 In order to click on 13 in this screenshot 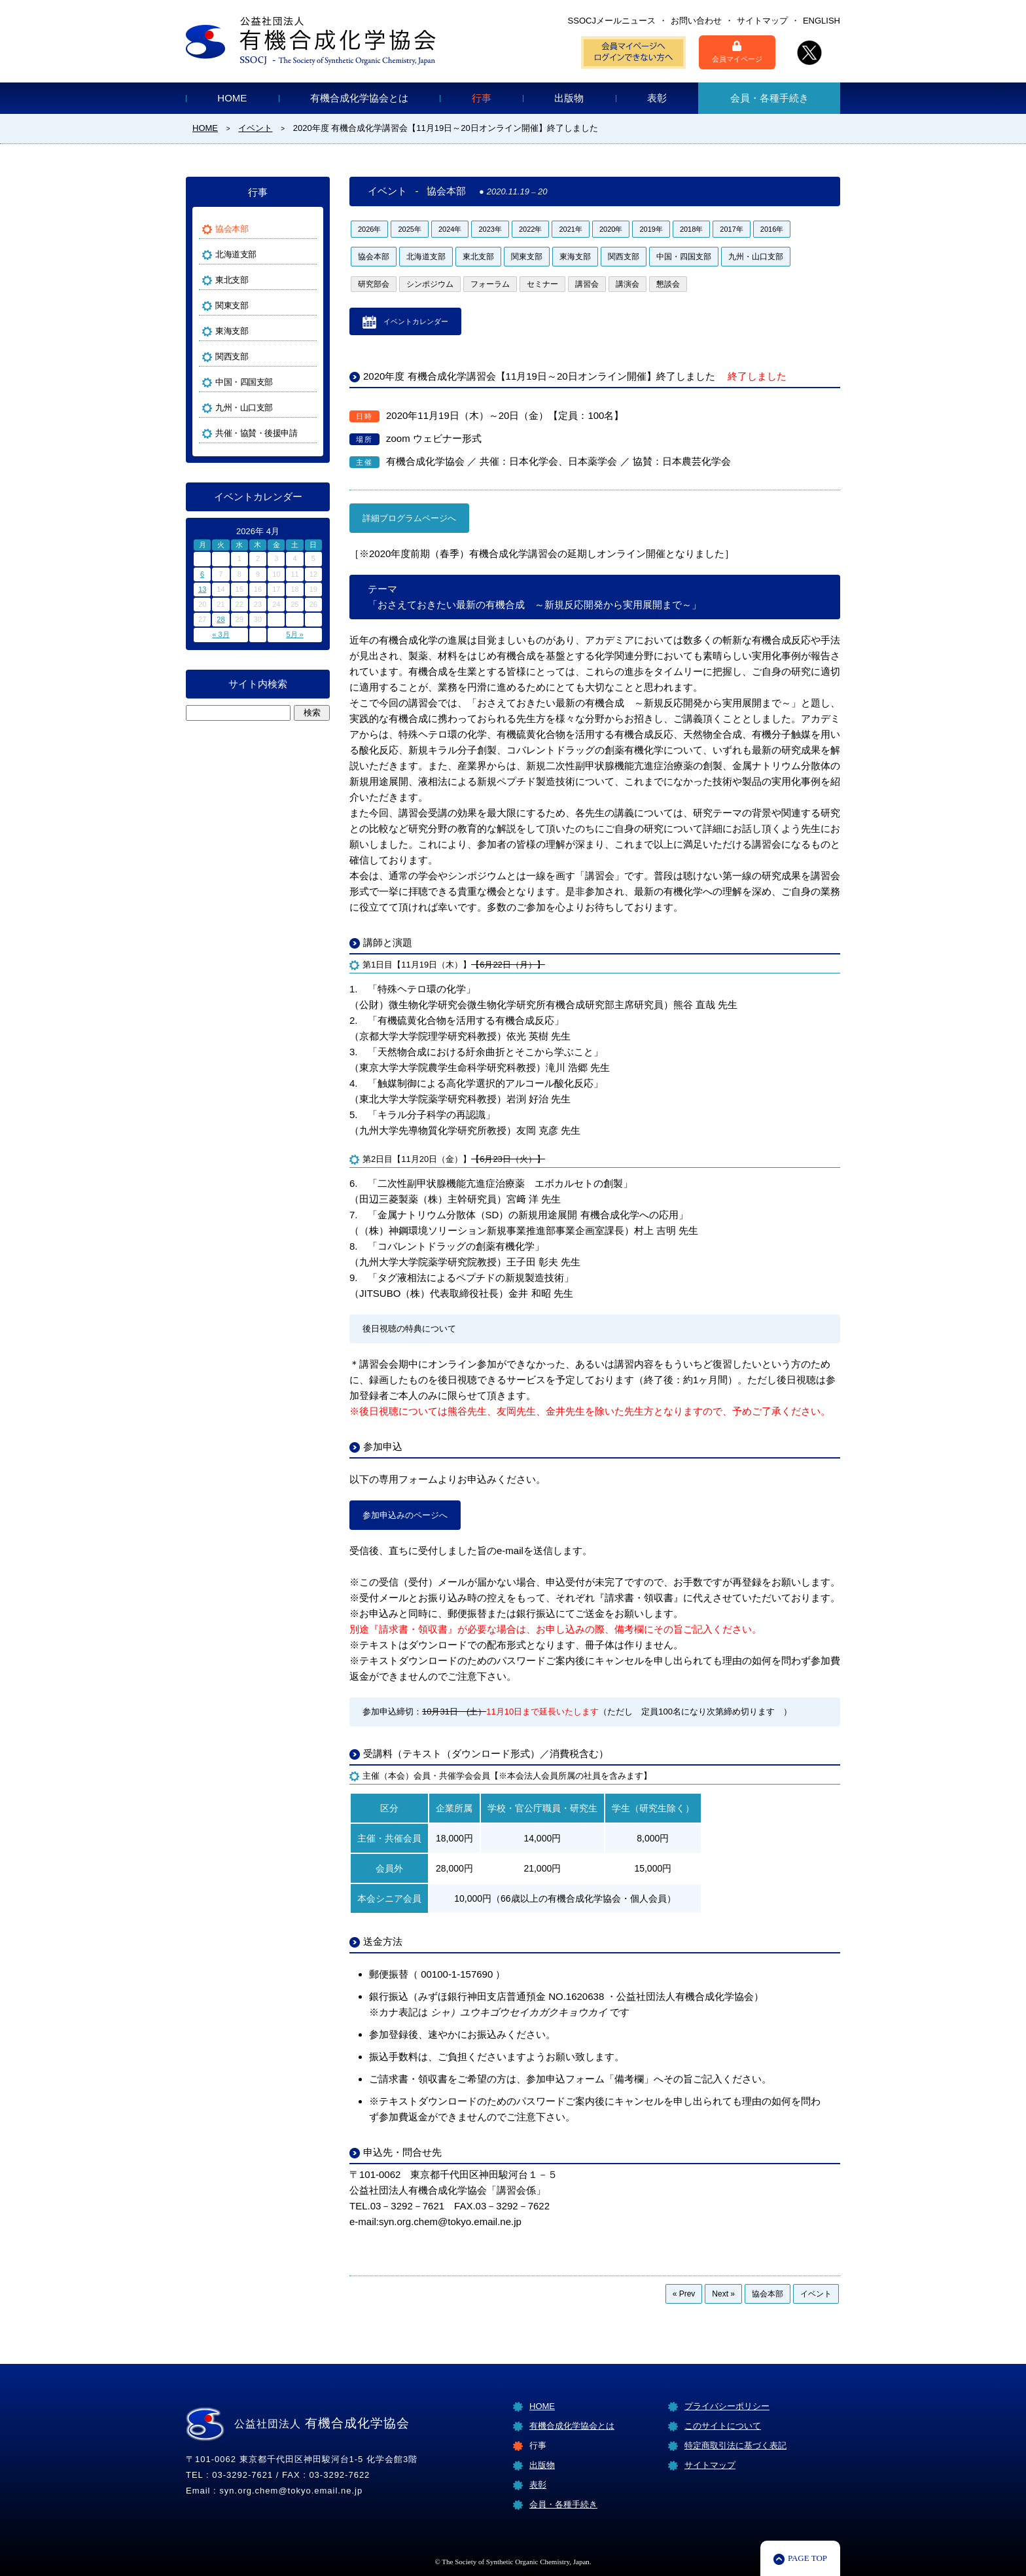, I will do `click(202, 589)`.